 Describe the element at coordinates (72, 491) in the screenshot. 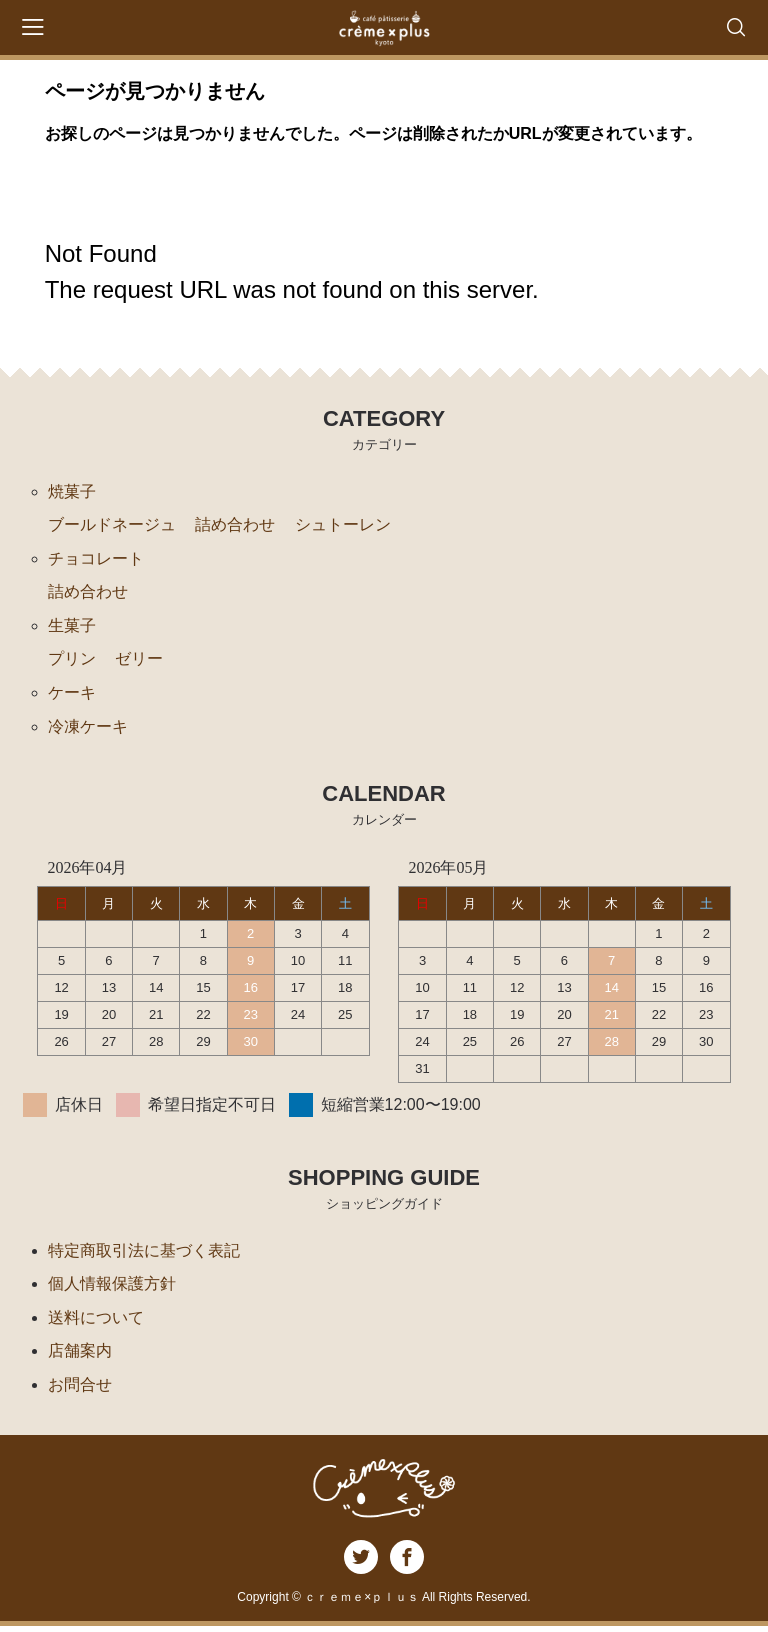

I see `焼菓子` at that location.